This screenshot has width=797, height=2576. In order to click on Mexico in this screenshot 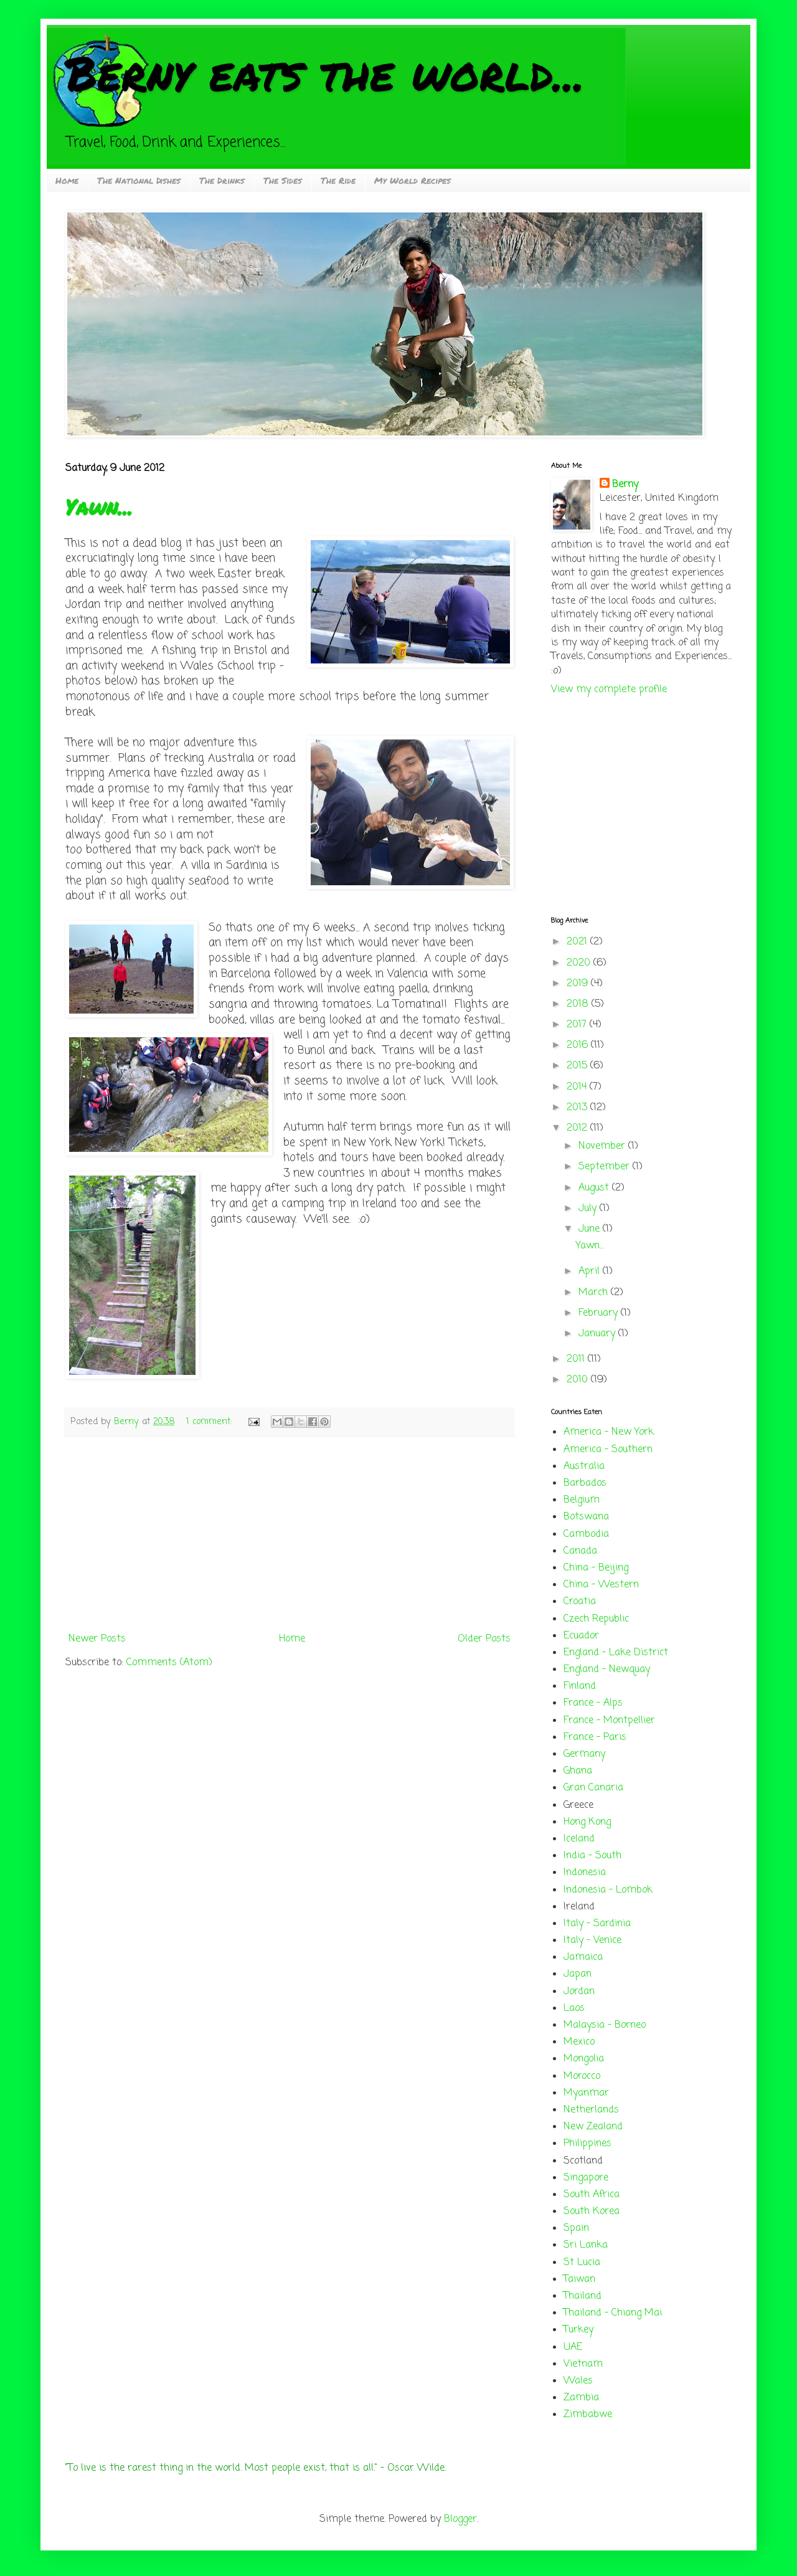, I will do `click(579, 2042)`.